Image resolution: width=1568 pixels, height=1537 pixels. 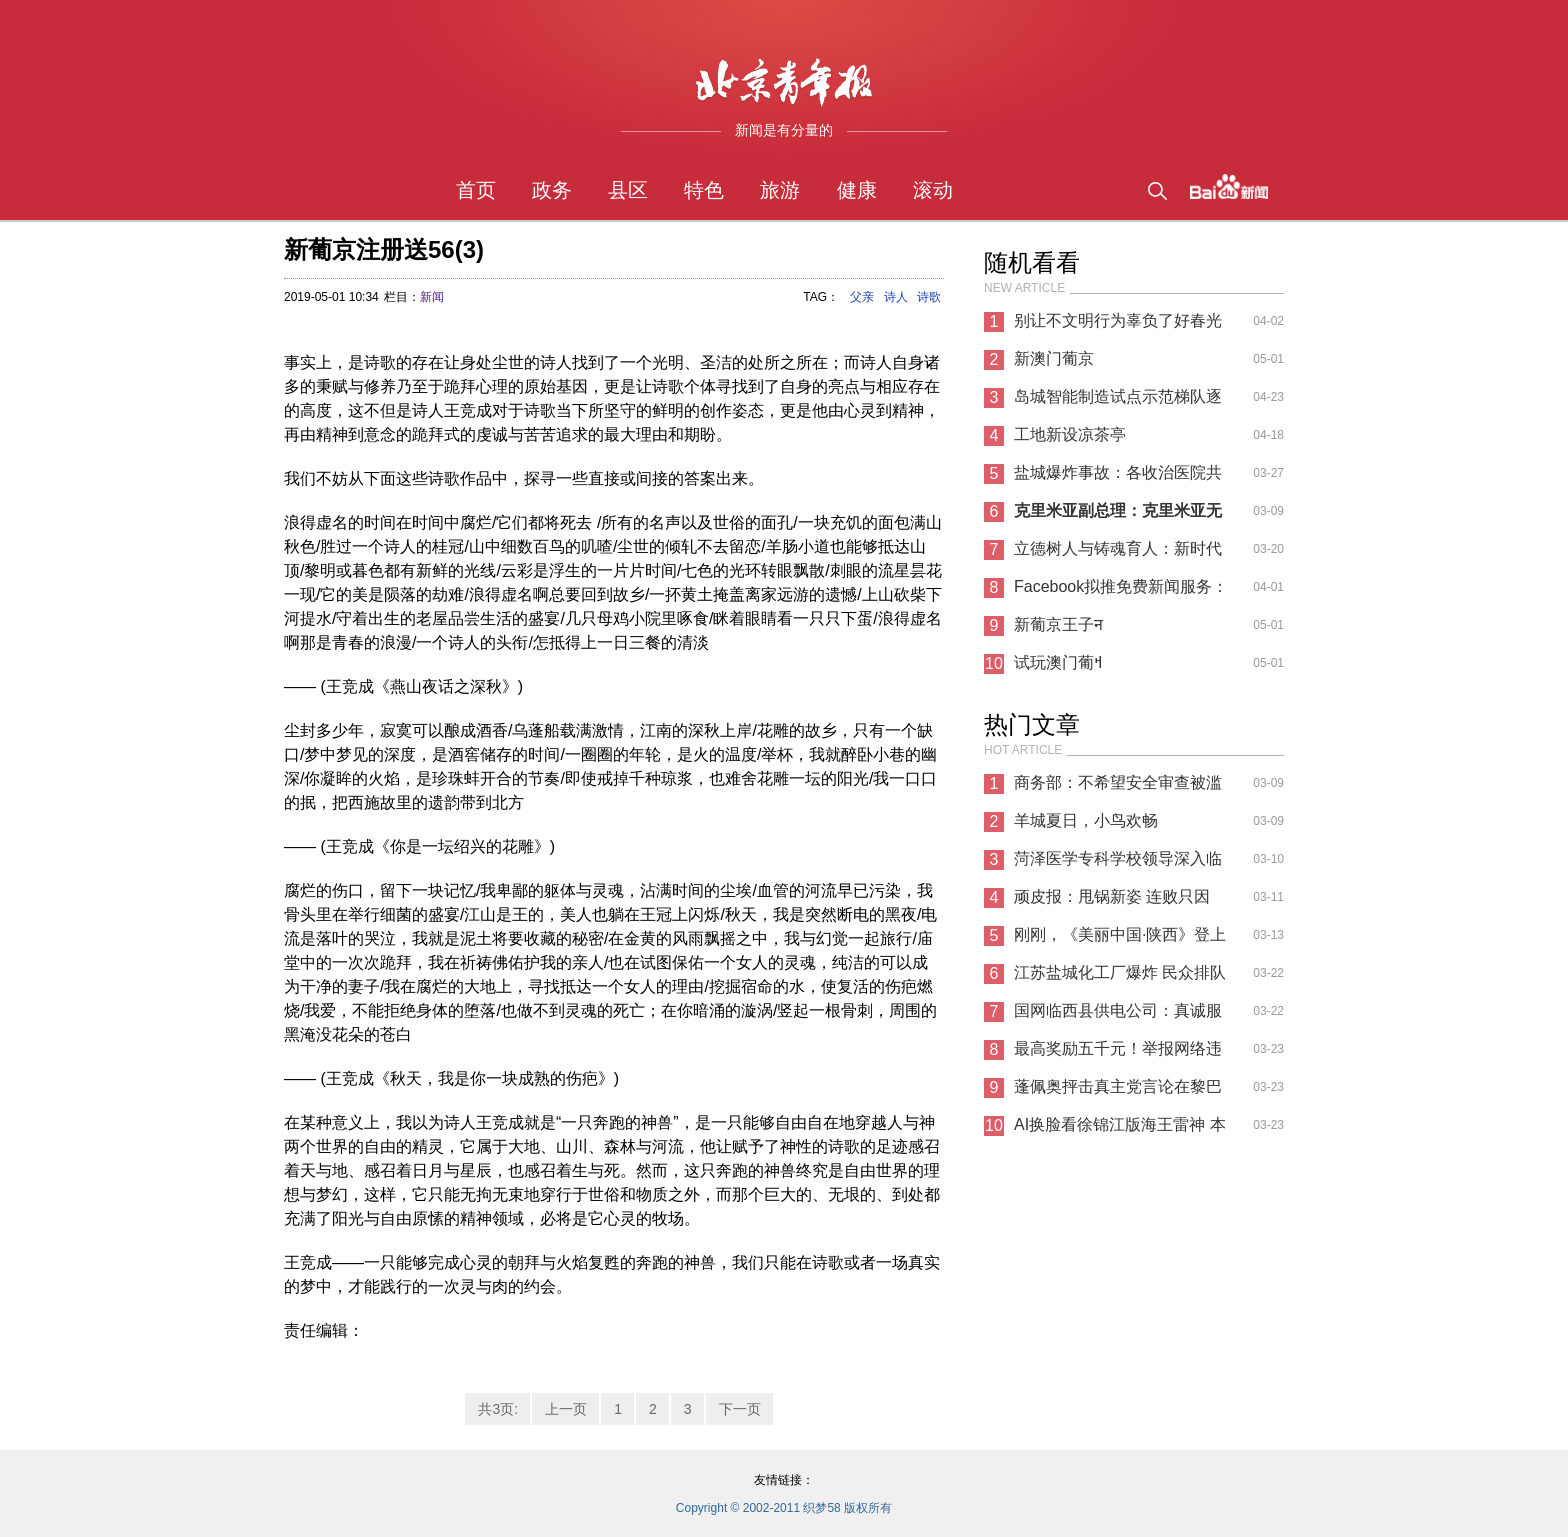 What do you see at coordinates (1086, 820) in the screenshot?
I see `羊城夏日，小鸟欢畅` at bounding box center [1086, 820].